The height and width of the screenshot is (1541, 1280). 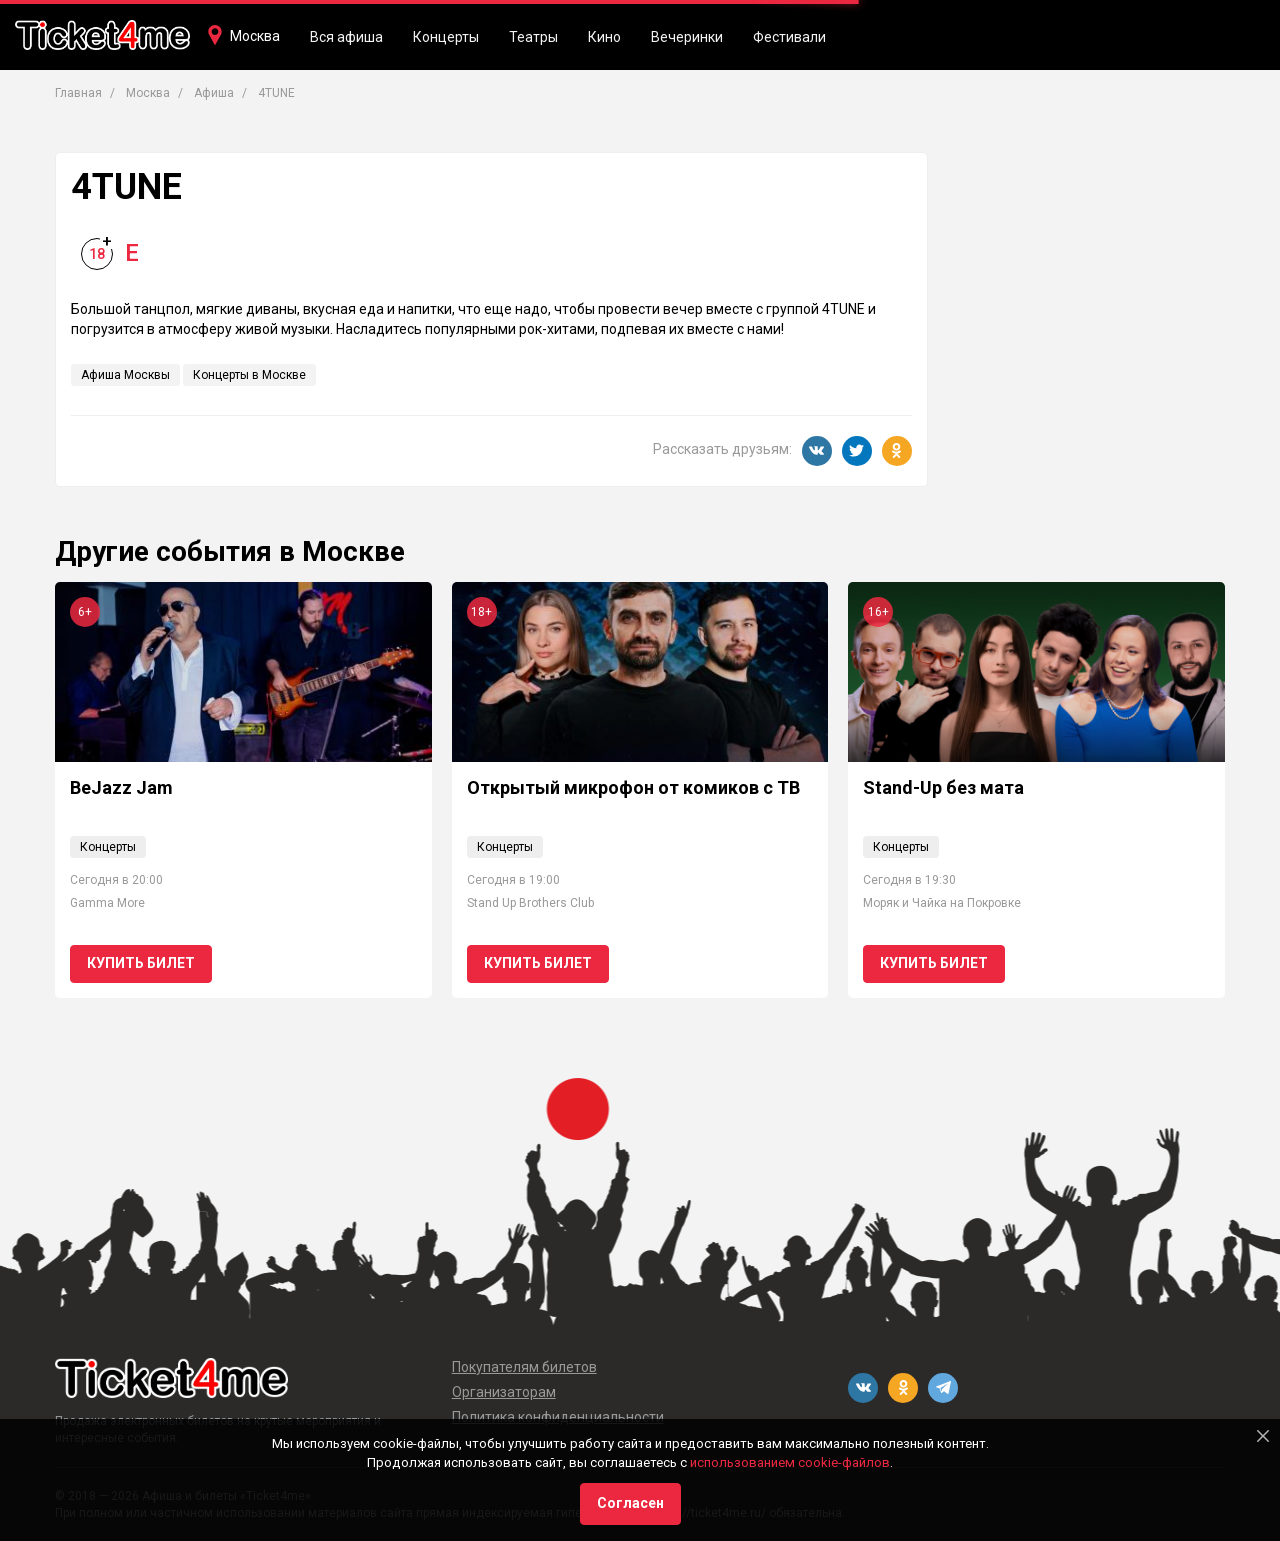 I want to click on [Close], so click(x=1263, y=1436).